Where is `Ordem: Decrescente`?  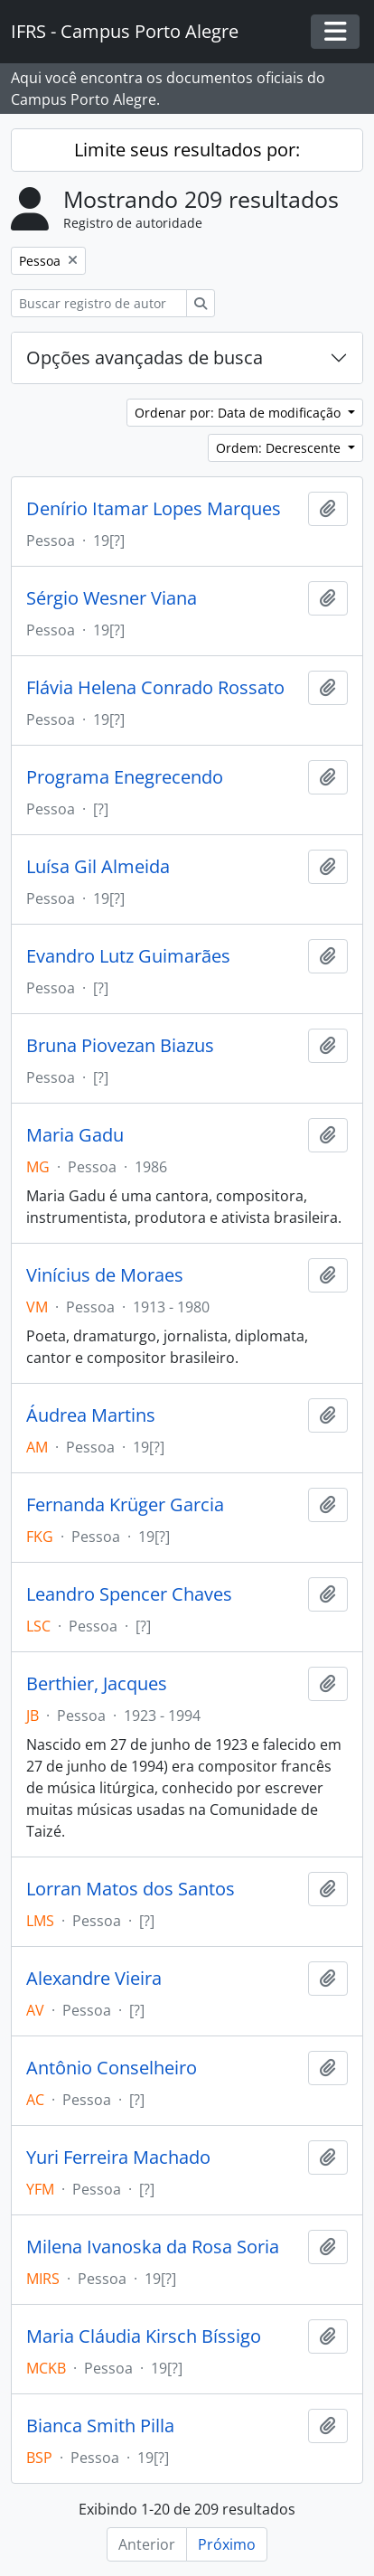 Ordem: Decrescente is located at coordinates (280, 447).